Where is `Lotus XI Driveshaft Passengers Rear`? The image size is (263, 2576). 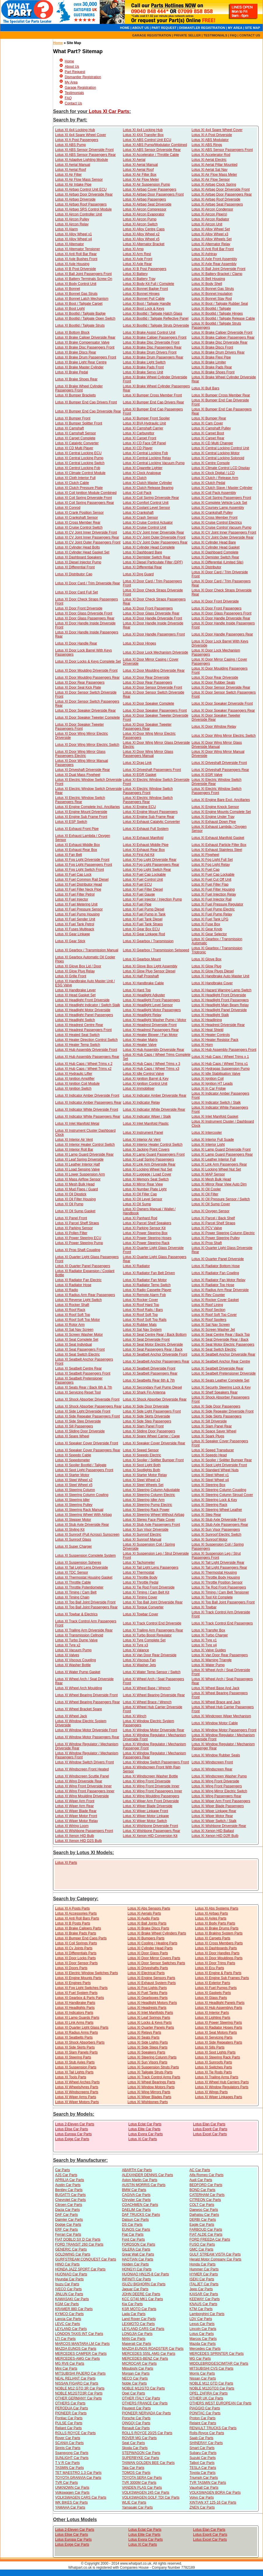
Lotus XI Driveshaft Passengers Rear is located at coordinates (220, 770).